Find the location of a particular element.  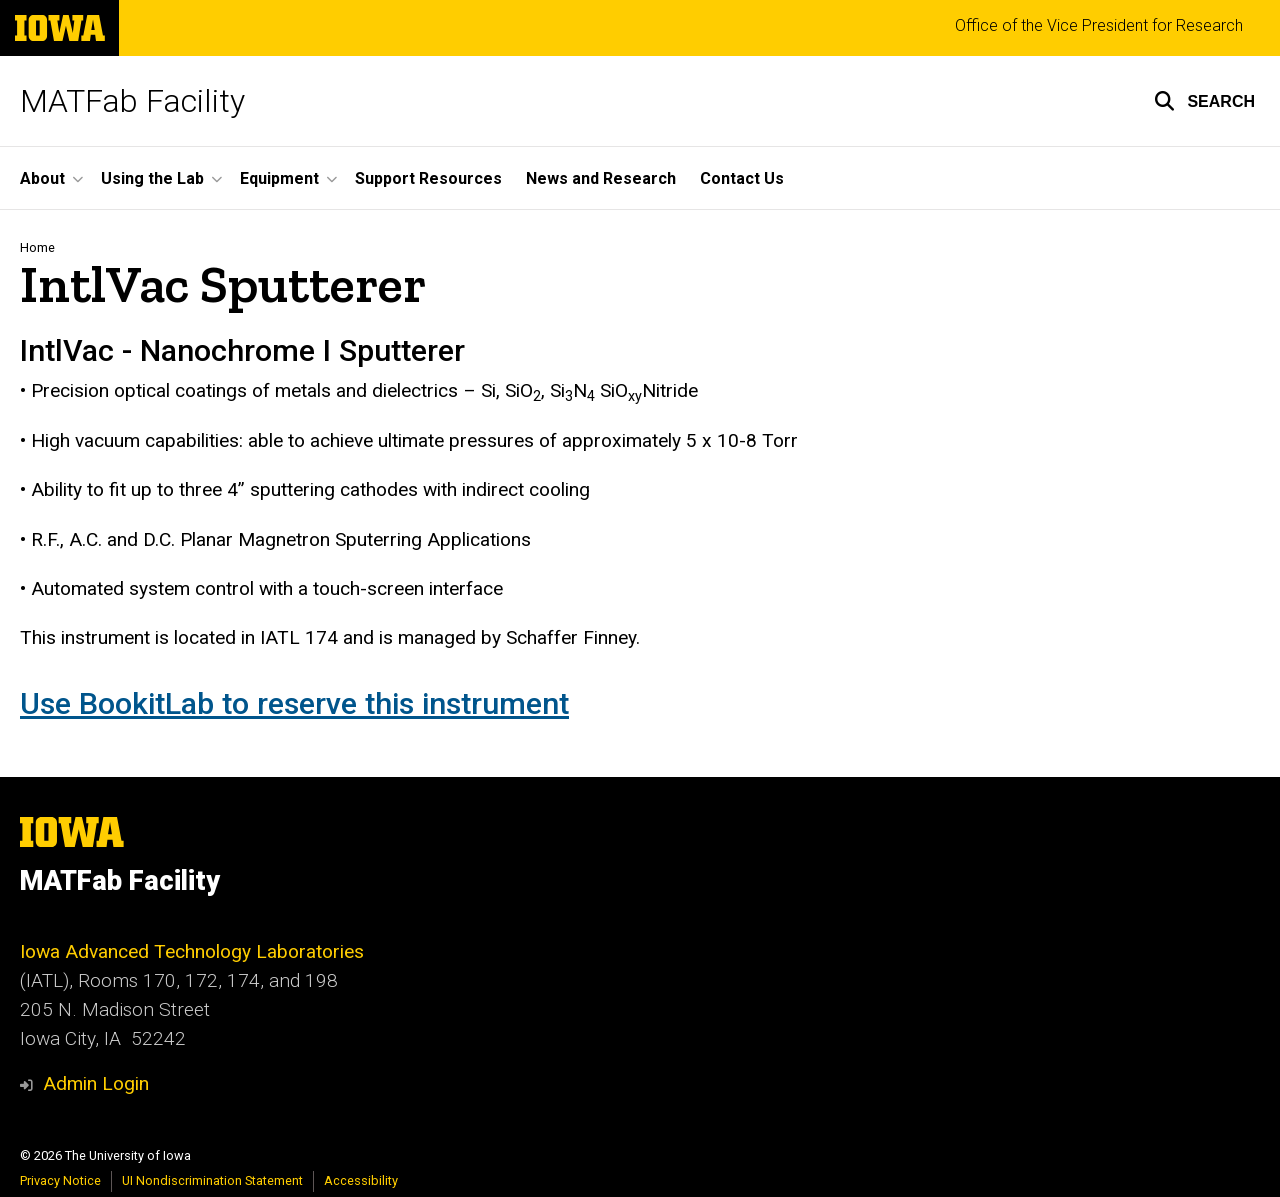

Accessibility is located at coordinates (361, 1180).